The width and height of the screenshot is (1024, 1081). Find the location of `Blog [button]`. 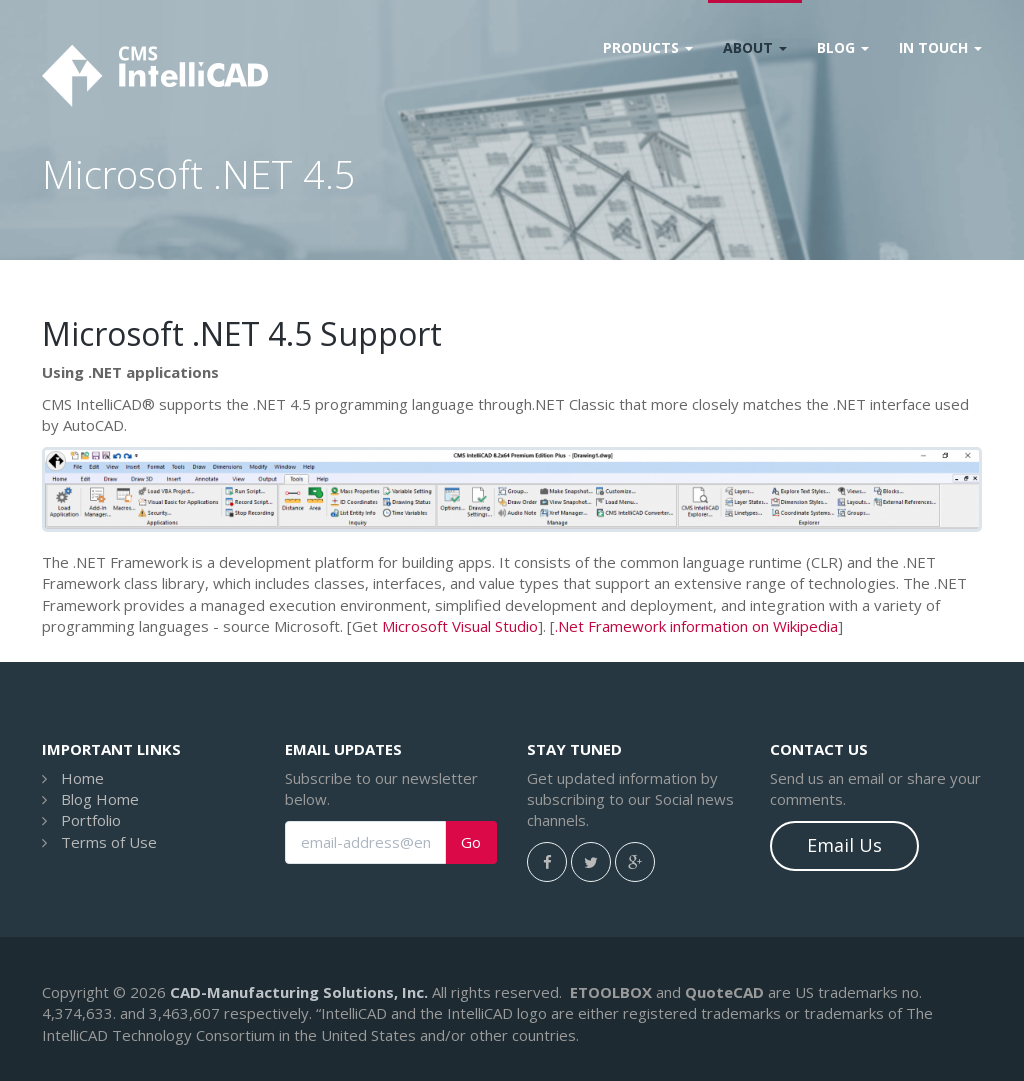

Blog [button] is located at coordinates (843, 47).